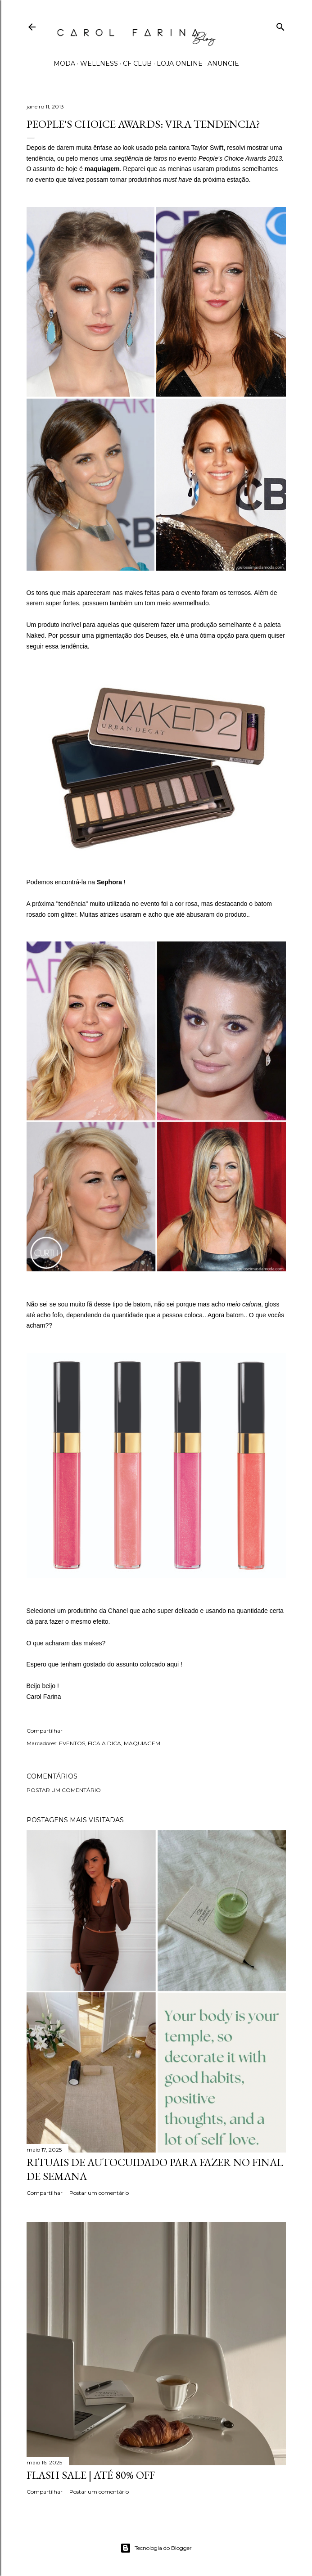 This screenshot has height=2576, width=312. Describe the element at coordinates (280, 25) in the screenshot. I see `[Pesquisar]` at that location.